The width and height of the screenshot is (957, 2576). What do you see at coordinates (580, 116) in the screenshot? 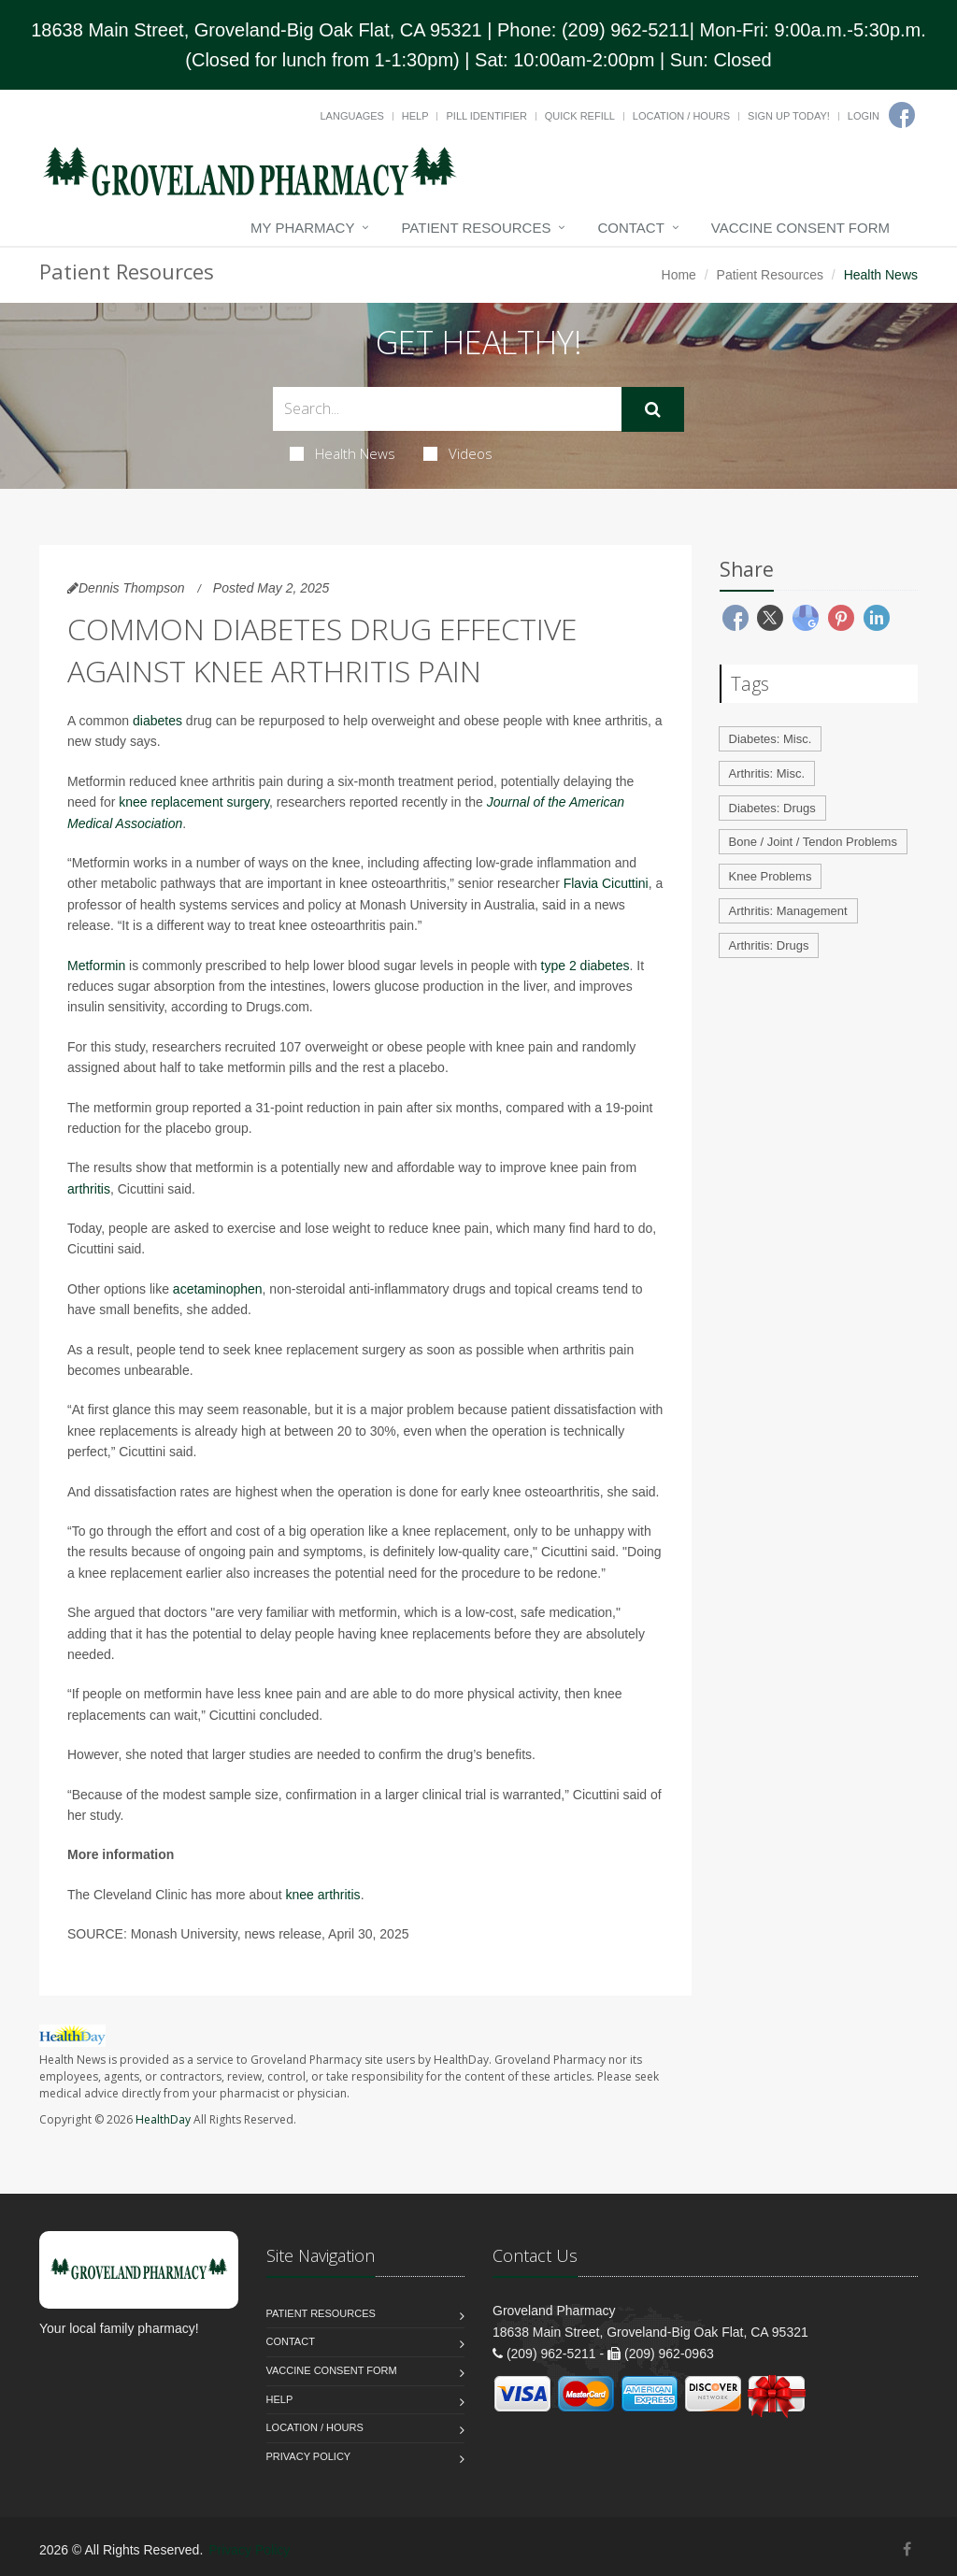
I see `Quick Refill` at bounding box center [580, 116].